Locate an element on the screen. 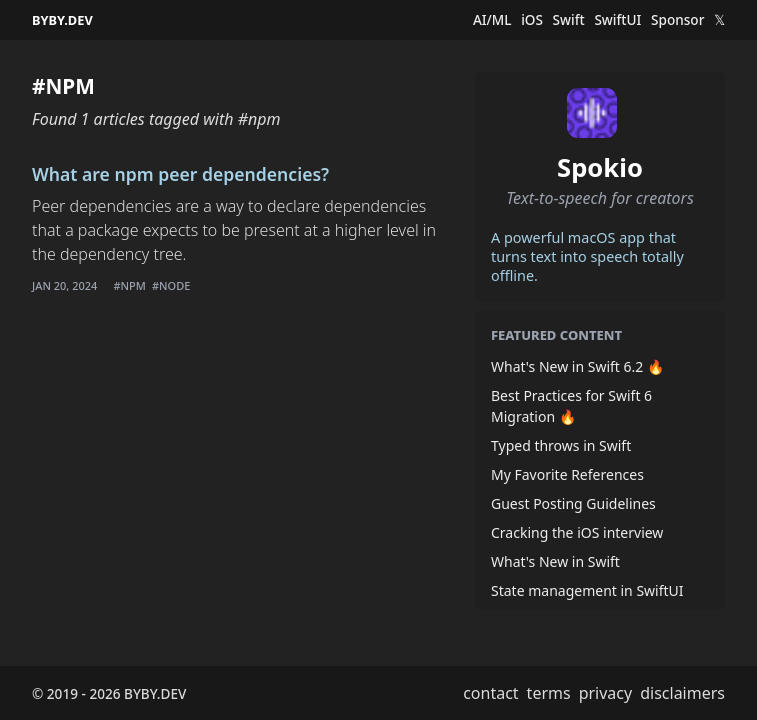 This screenshot has width=757, height=720. Guest Posting Guidelines is located at coordinates (573, 503).